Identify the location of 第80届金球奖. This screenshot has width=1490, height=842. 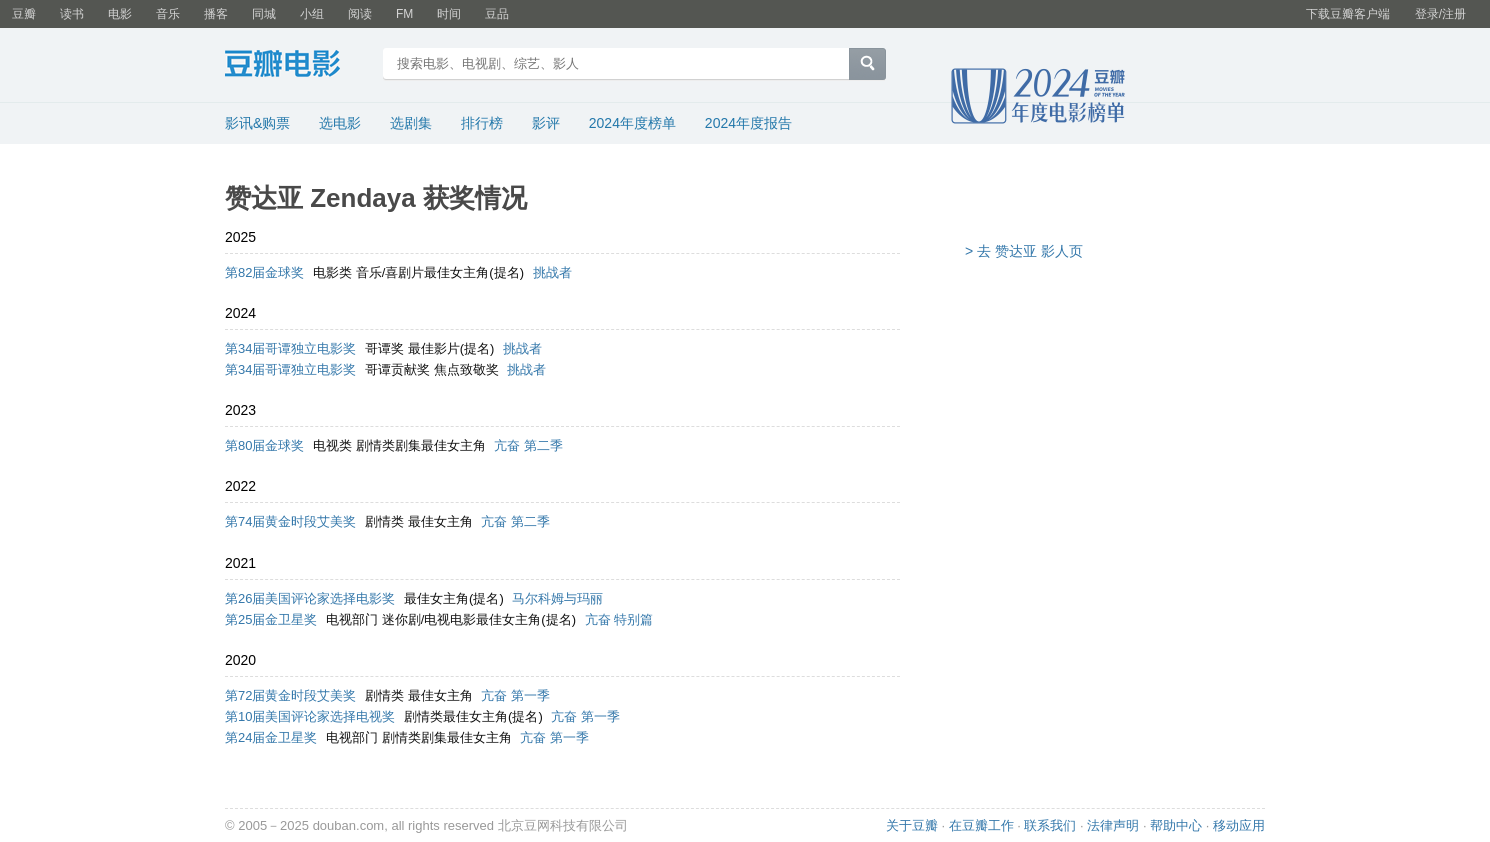
(264, 445).